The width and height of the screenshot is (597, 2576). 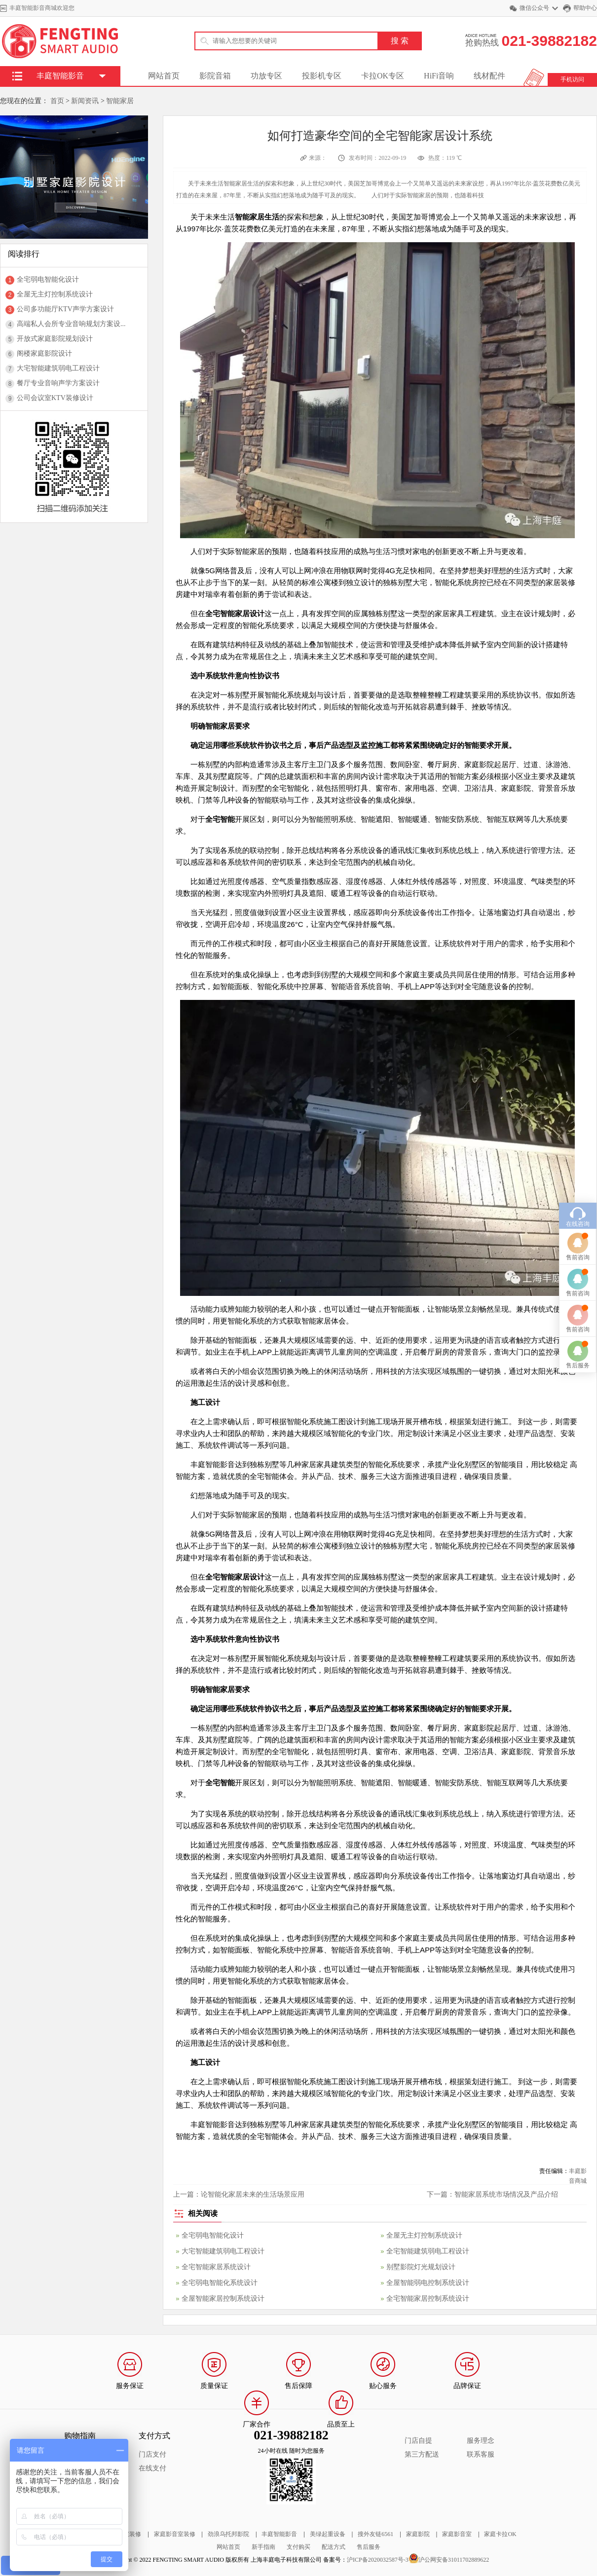 I want to click on 支付购买, so click(x=298, y=2546).